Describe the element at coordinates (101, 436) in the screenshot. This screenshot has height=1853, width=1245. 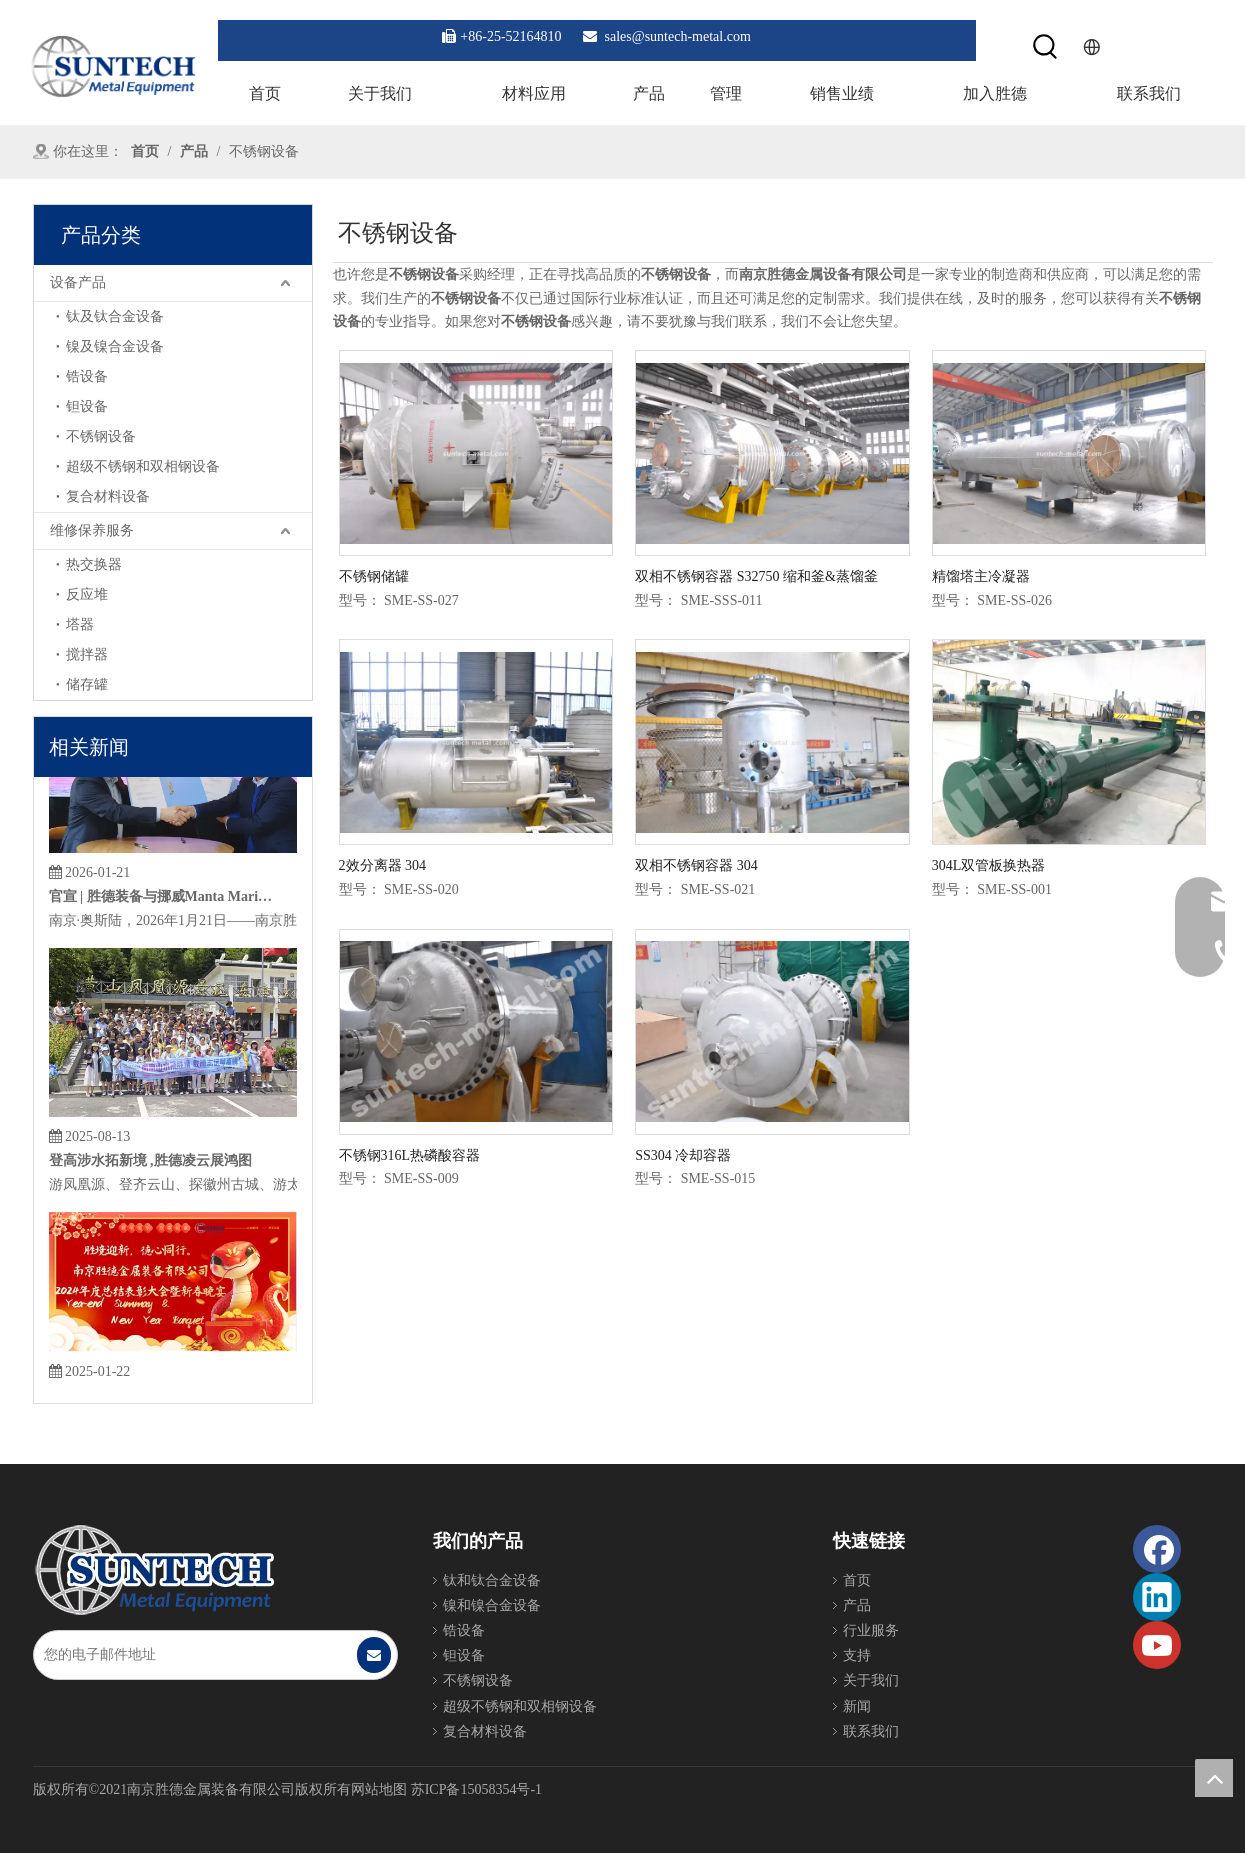
I see `不锈钢设备` at that location.